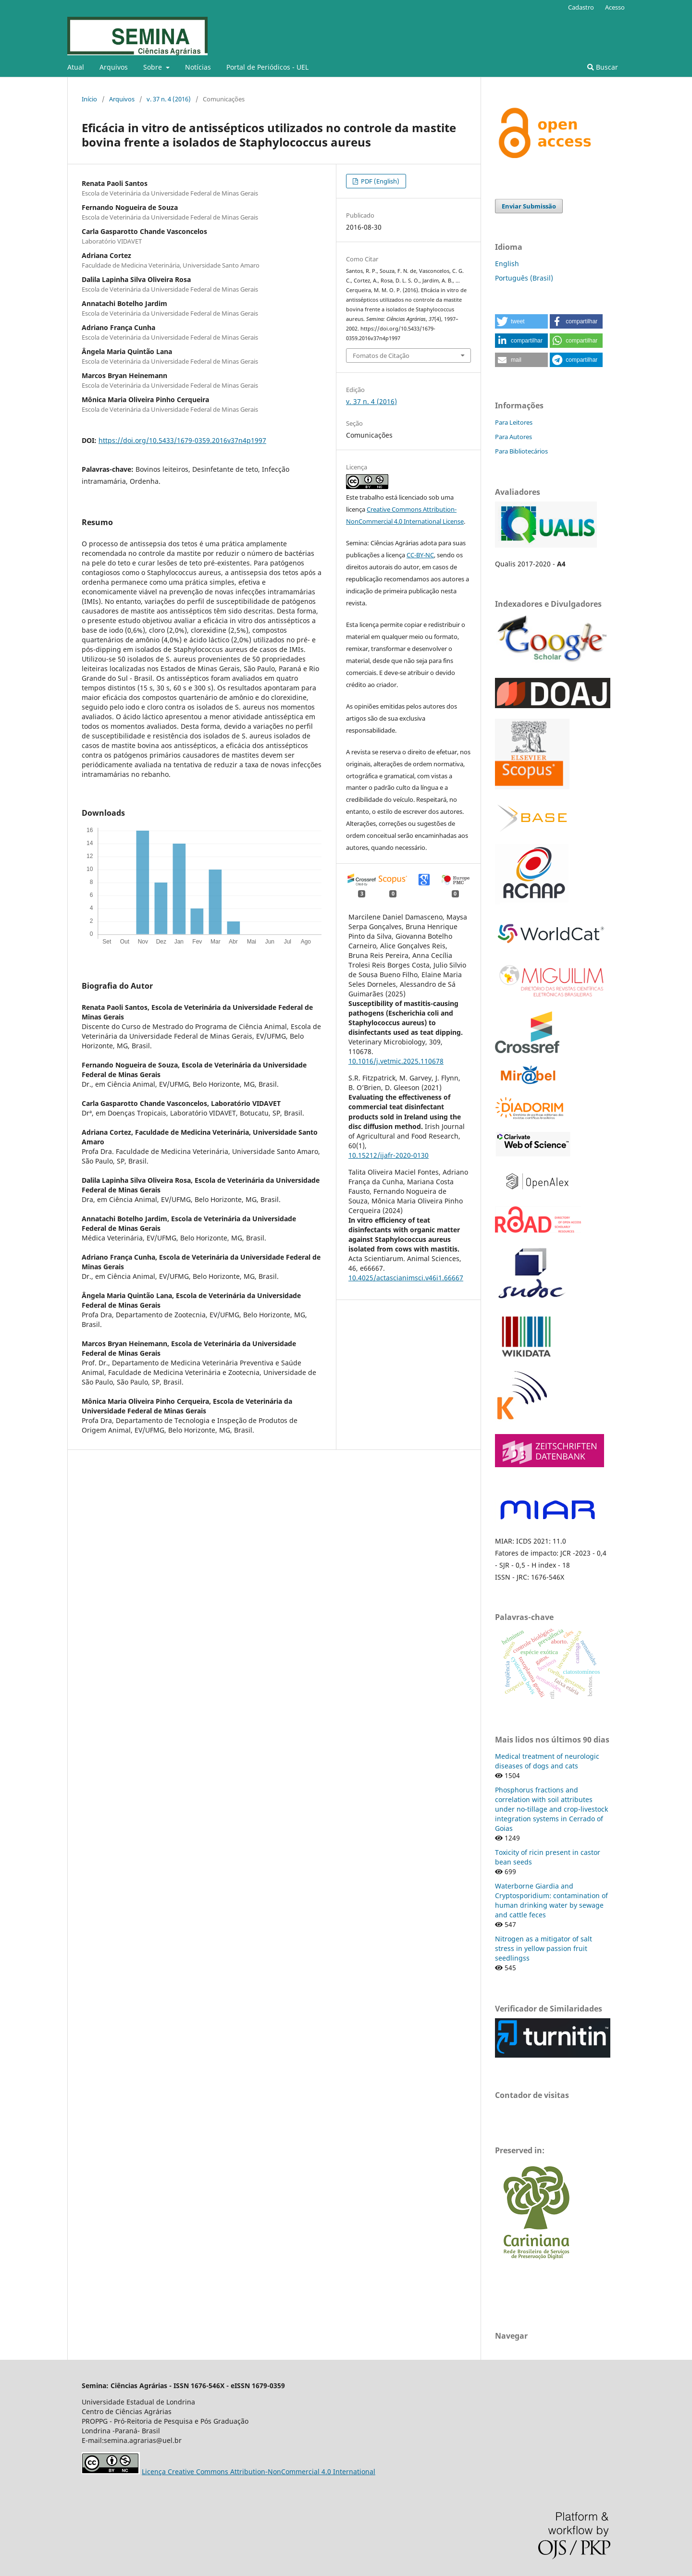 Image resolution: width=692 pixels, height=2576 pixels. Describe the element at coordinates (513, 422) in the screenshot. I see `Para Leitores` at that location.